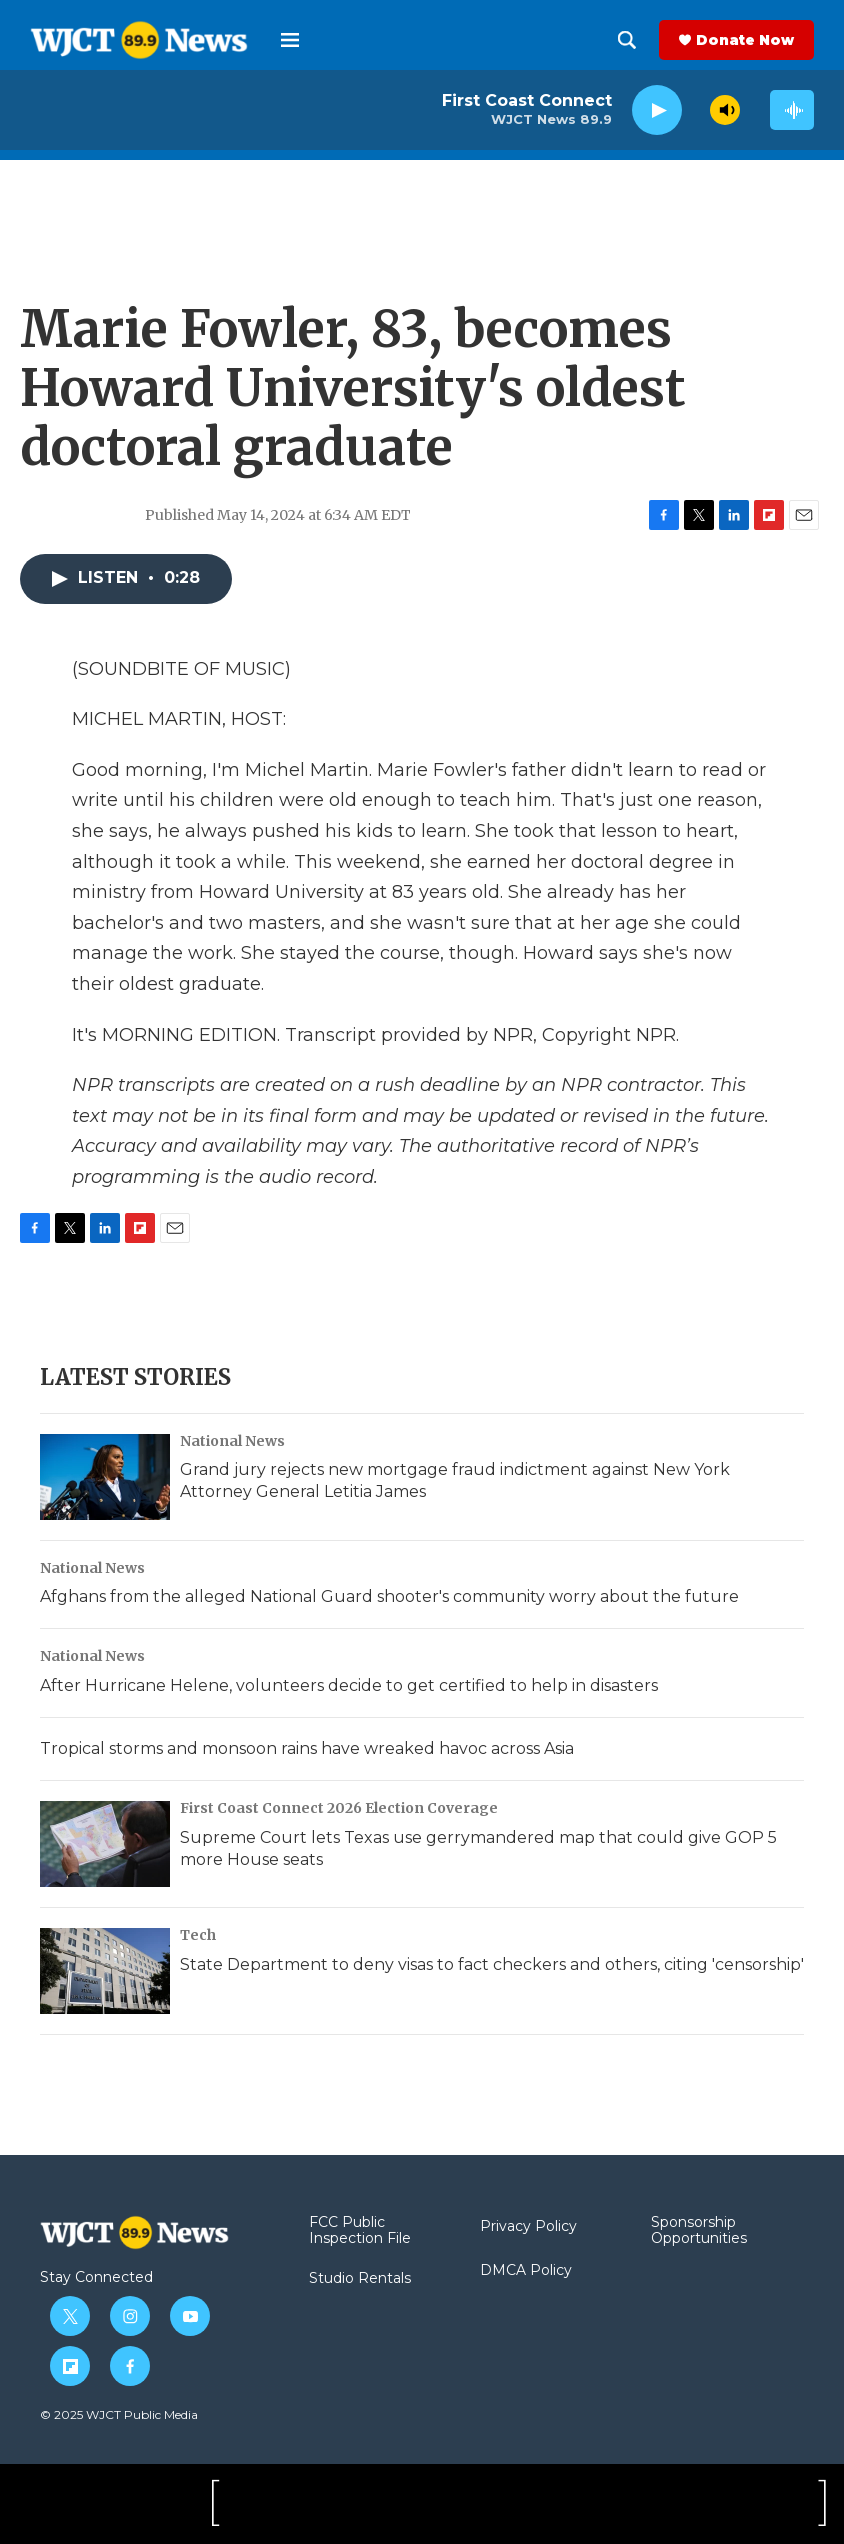  What do you see at coordinates (725, 110) in the screenshot?
I see `[volume]` at bounding box center [725, 110].